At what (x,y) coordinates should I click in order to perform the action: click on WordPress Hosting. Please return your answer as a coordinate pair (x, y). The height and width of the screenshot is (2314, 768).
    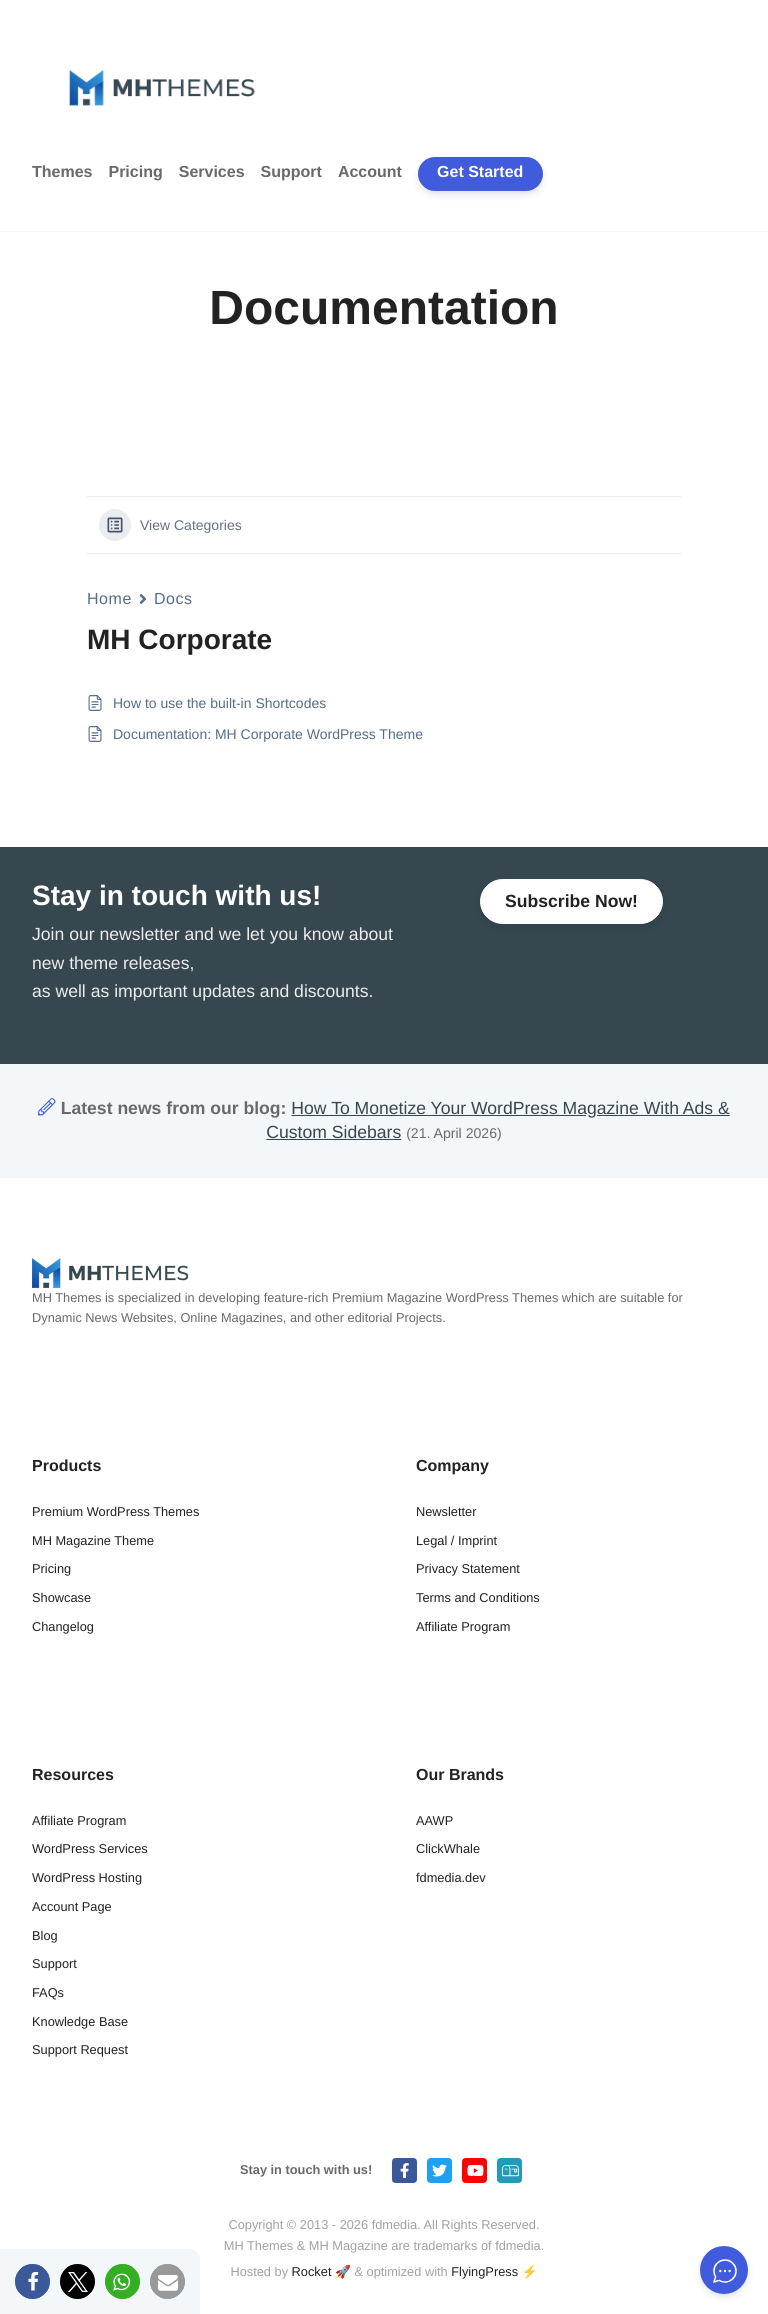
    Looking at the image, I should click on (87, 1877).